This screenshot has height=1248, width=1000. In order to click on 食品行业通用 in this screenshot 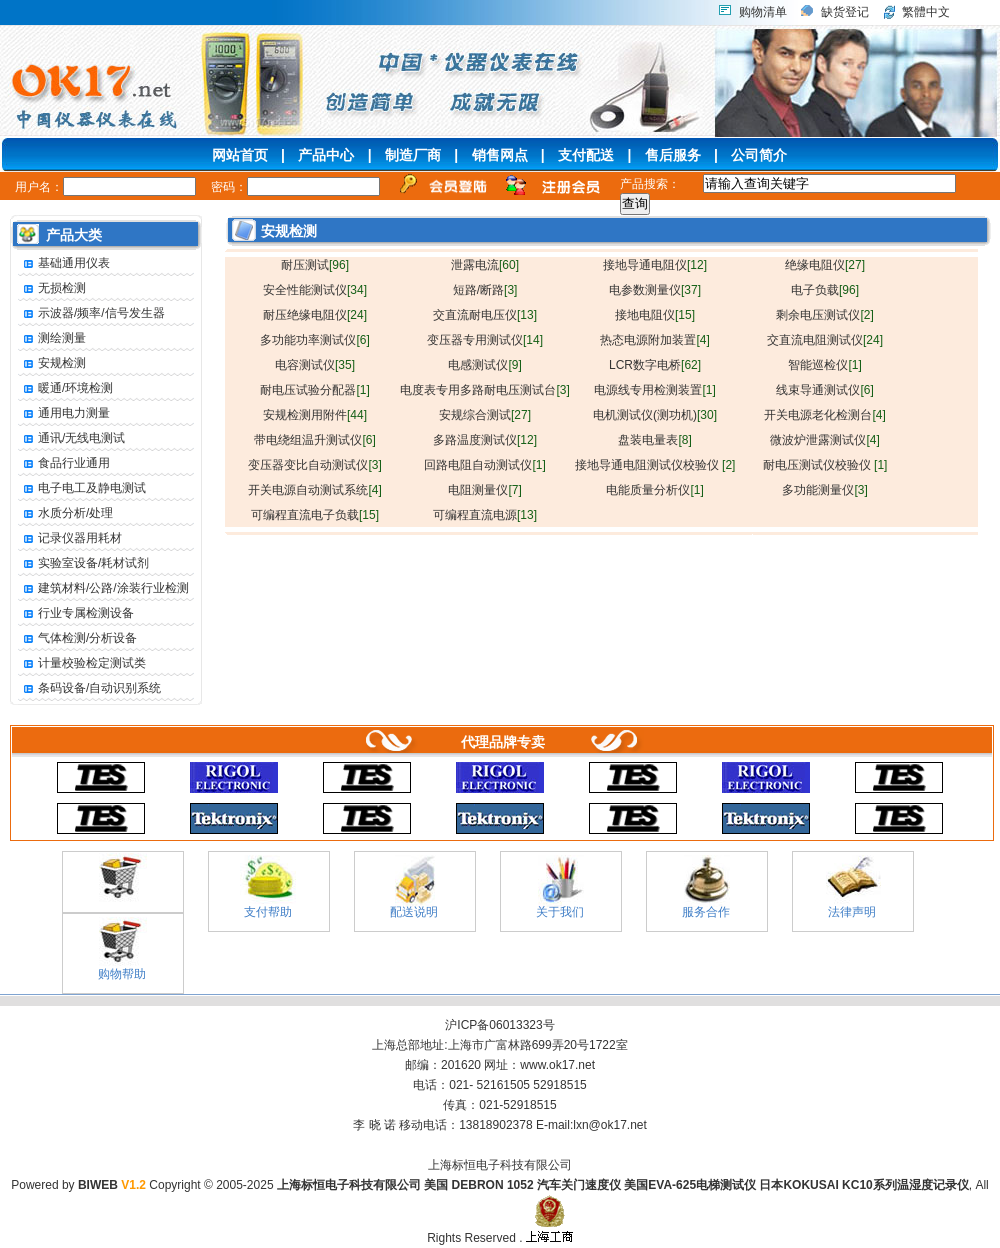, I will do `click(64, 463)`.